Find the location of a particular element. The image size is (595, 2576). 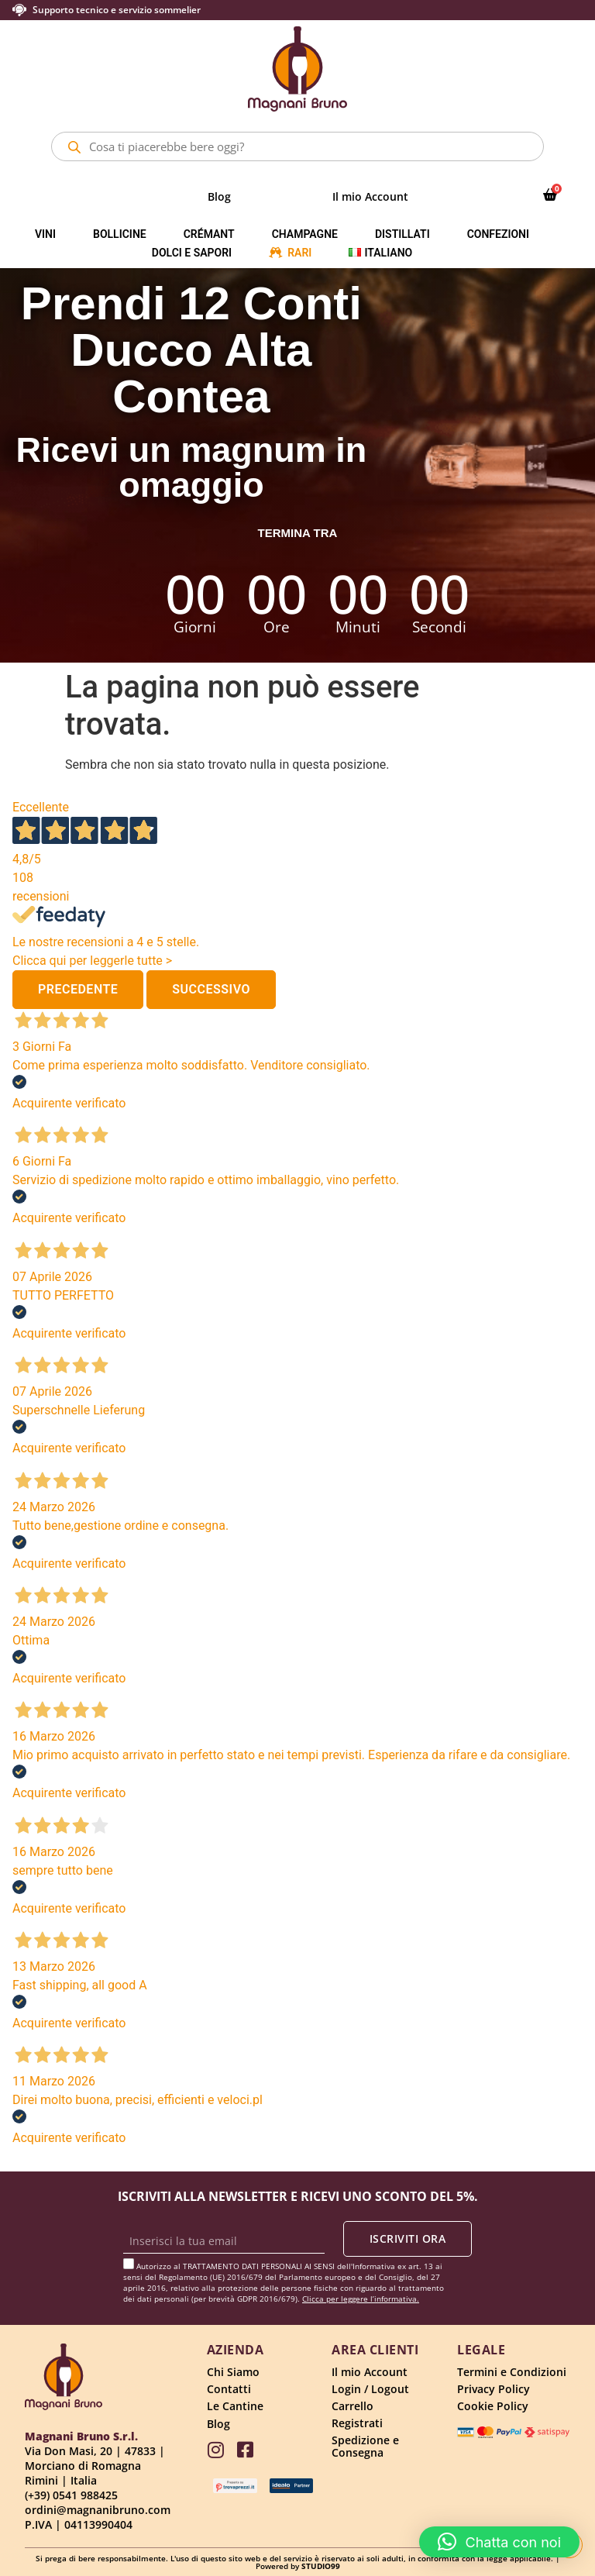

Spedizione e Consegna is located at coordinates (365, 2446).